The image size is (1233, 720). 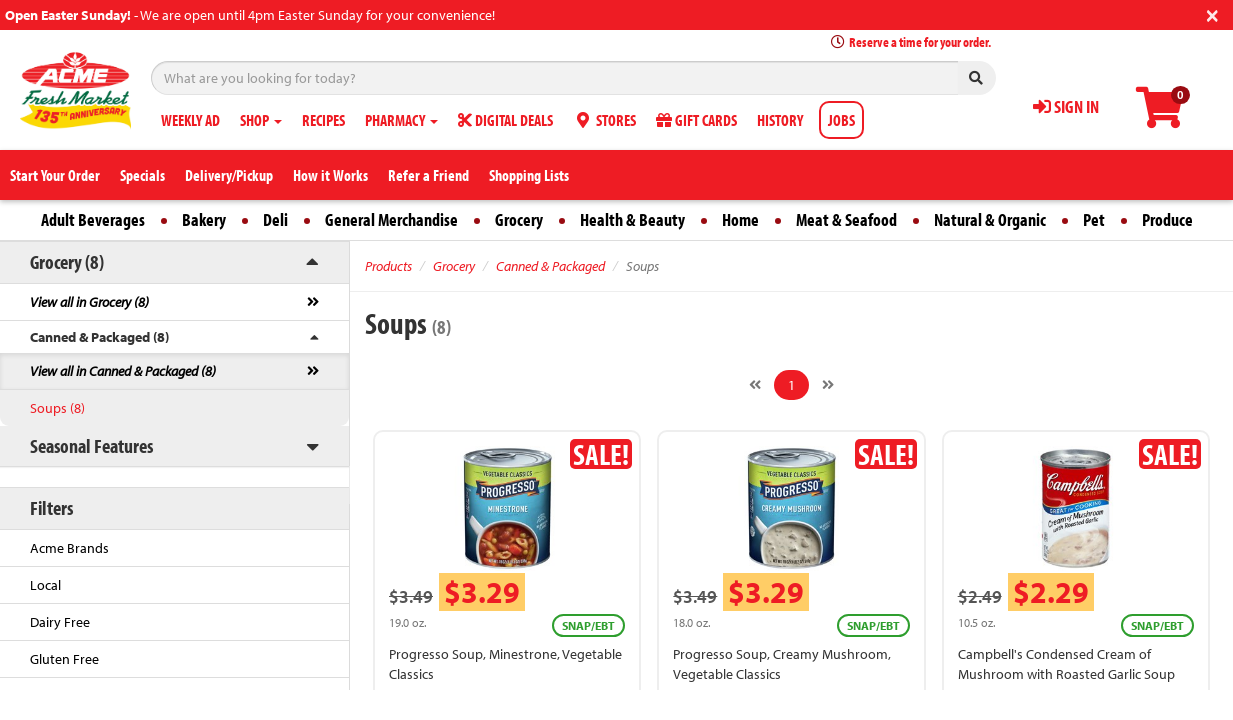 What do you see at coordinates (604, 120) in the screenshot?
I see `STORES` at bounding box center [604, 120].